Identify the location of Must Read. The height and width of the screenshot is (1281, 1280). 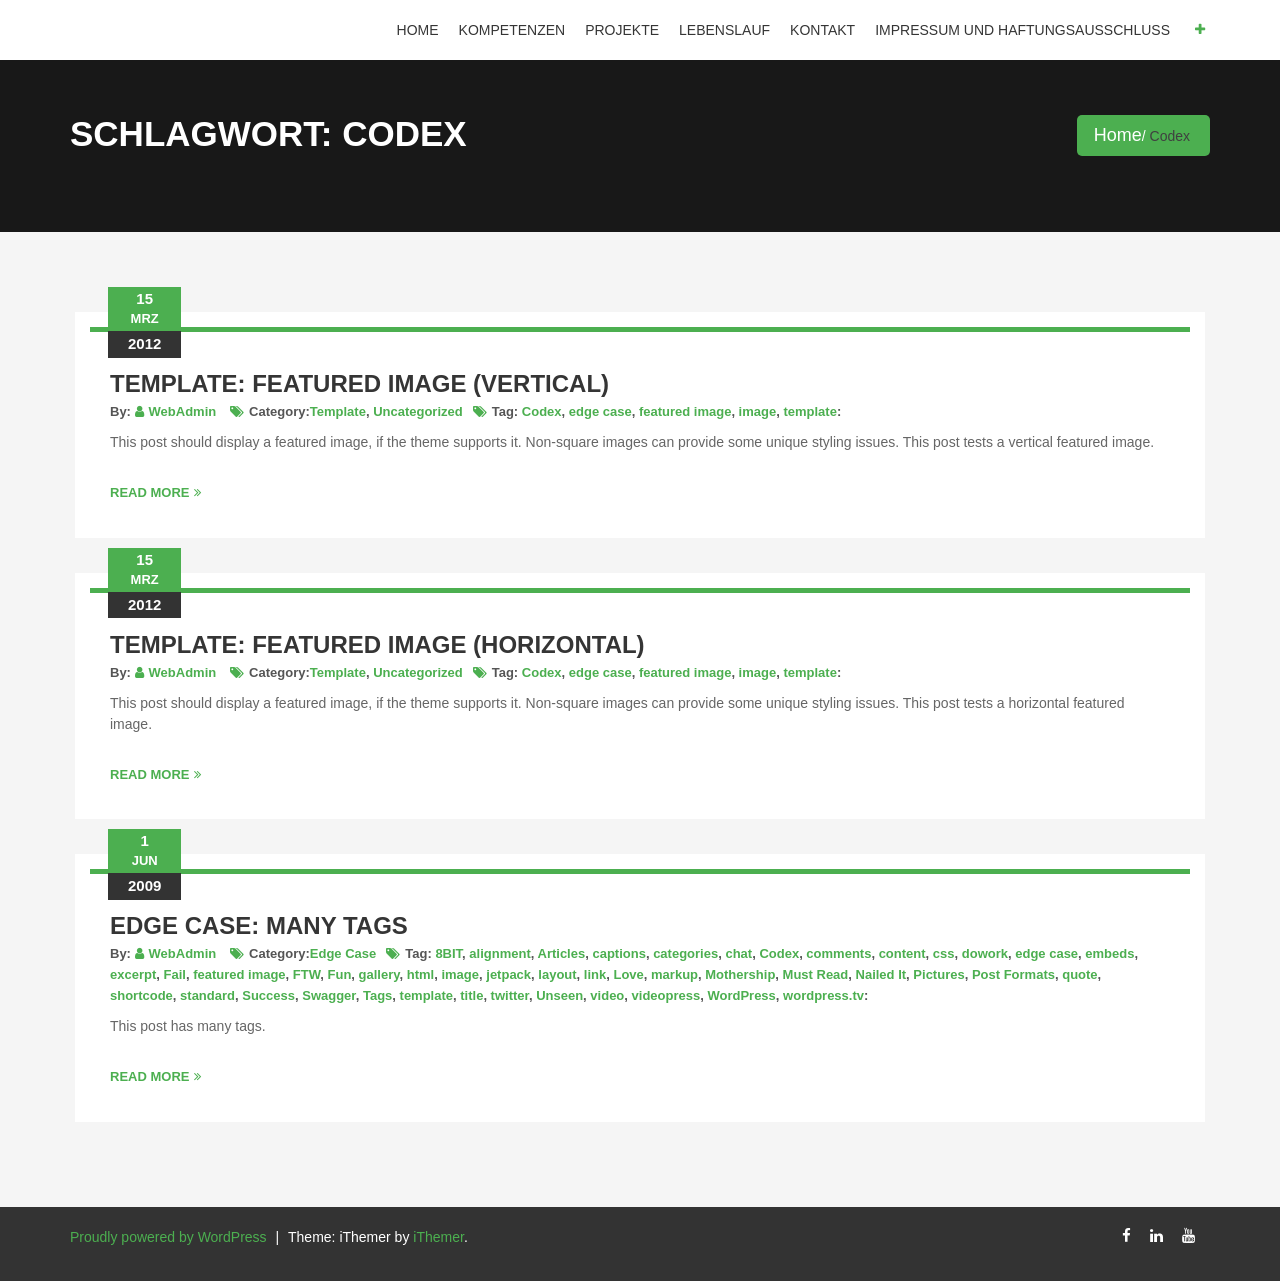
(816, 974).